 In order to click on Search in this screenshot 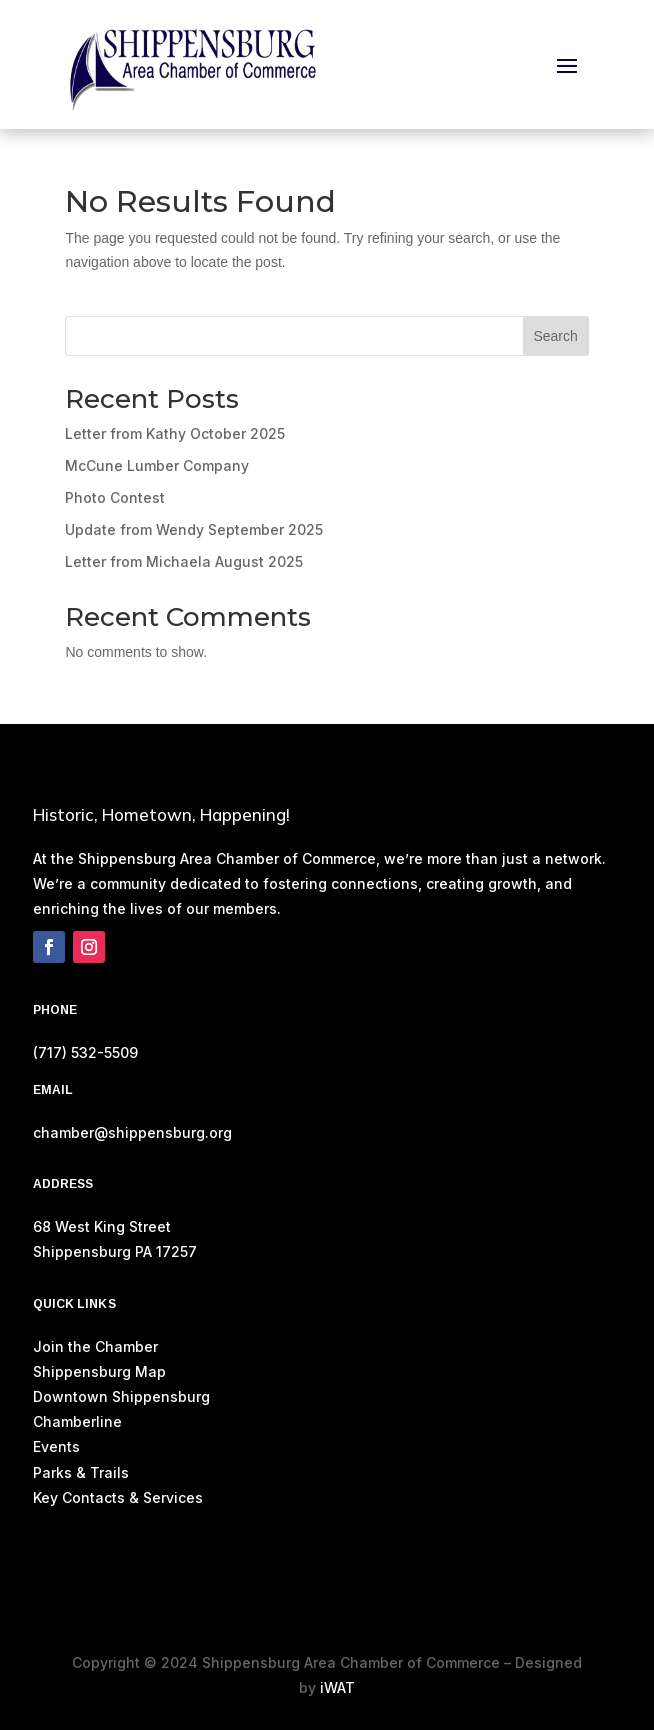, I will do `click(555, 336)`.